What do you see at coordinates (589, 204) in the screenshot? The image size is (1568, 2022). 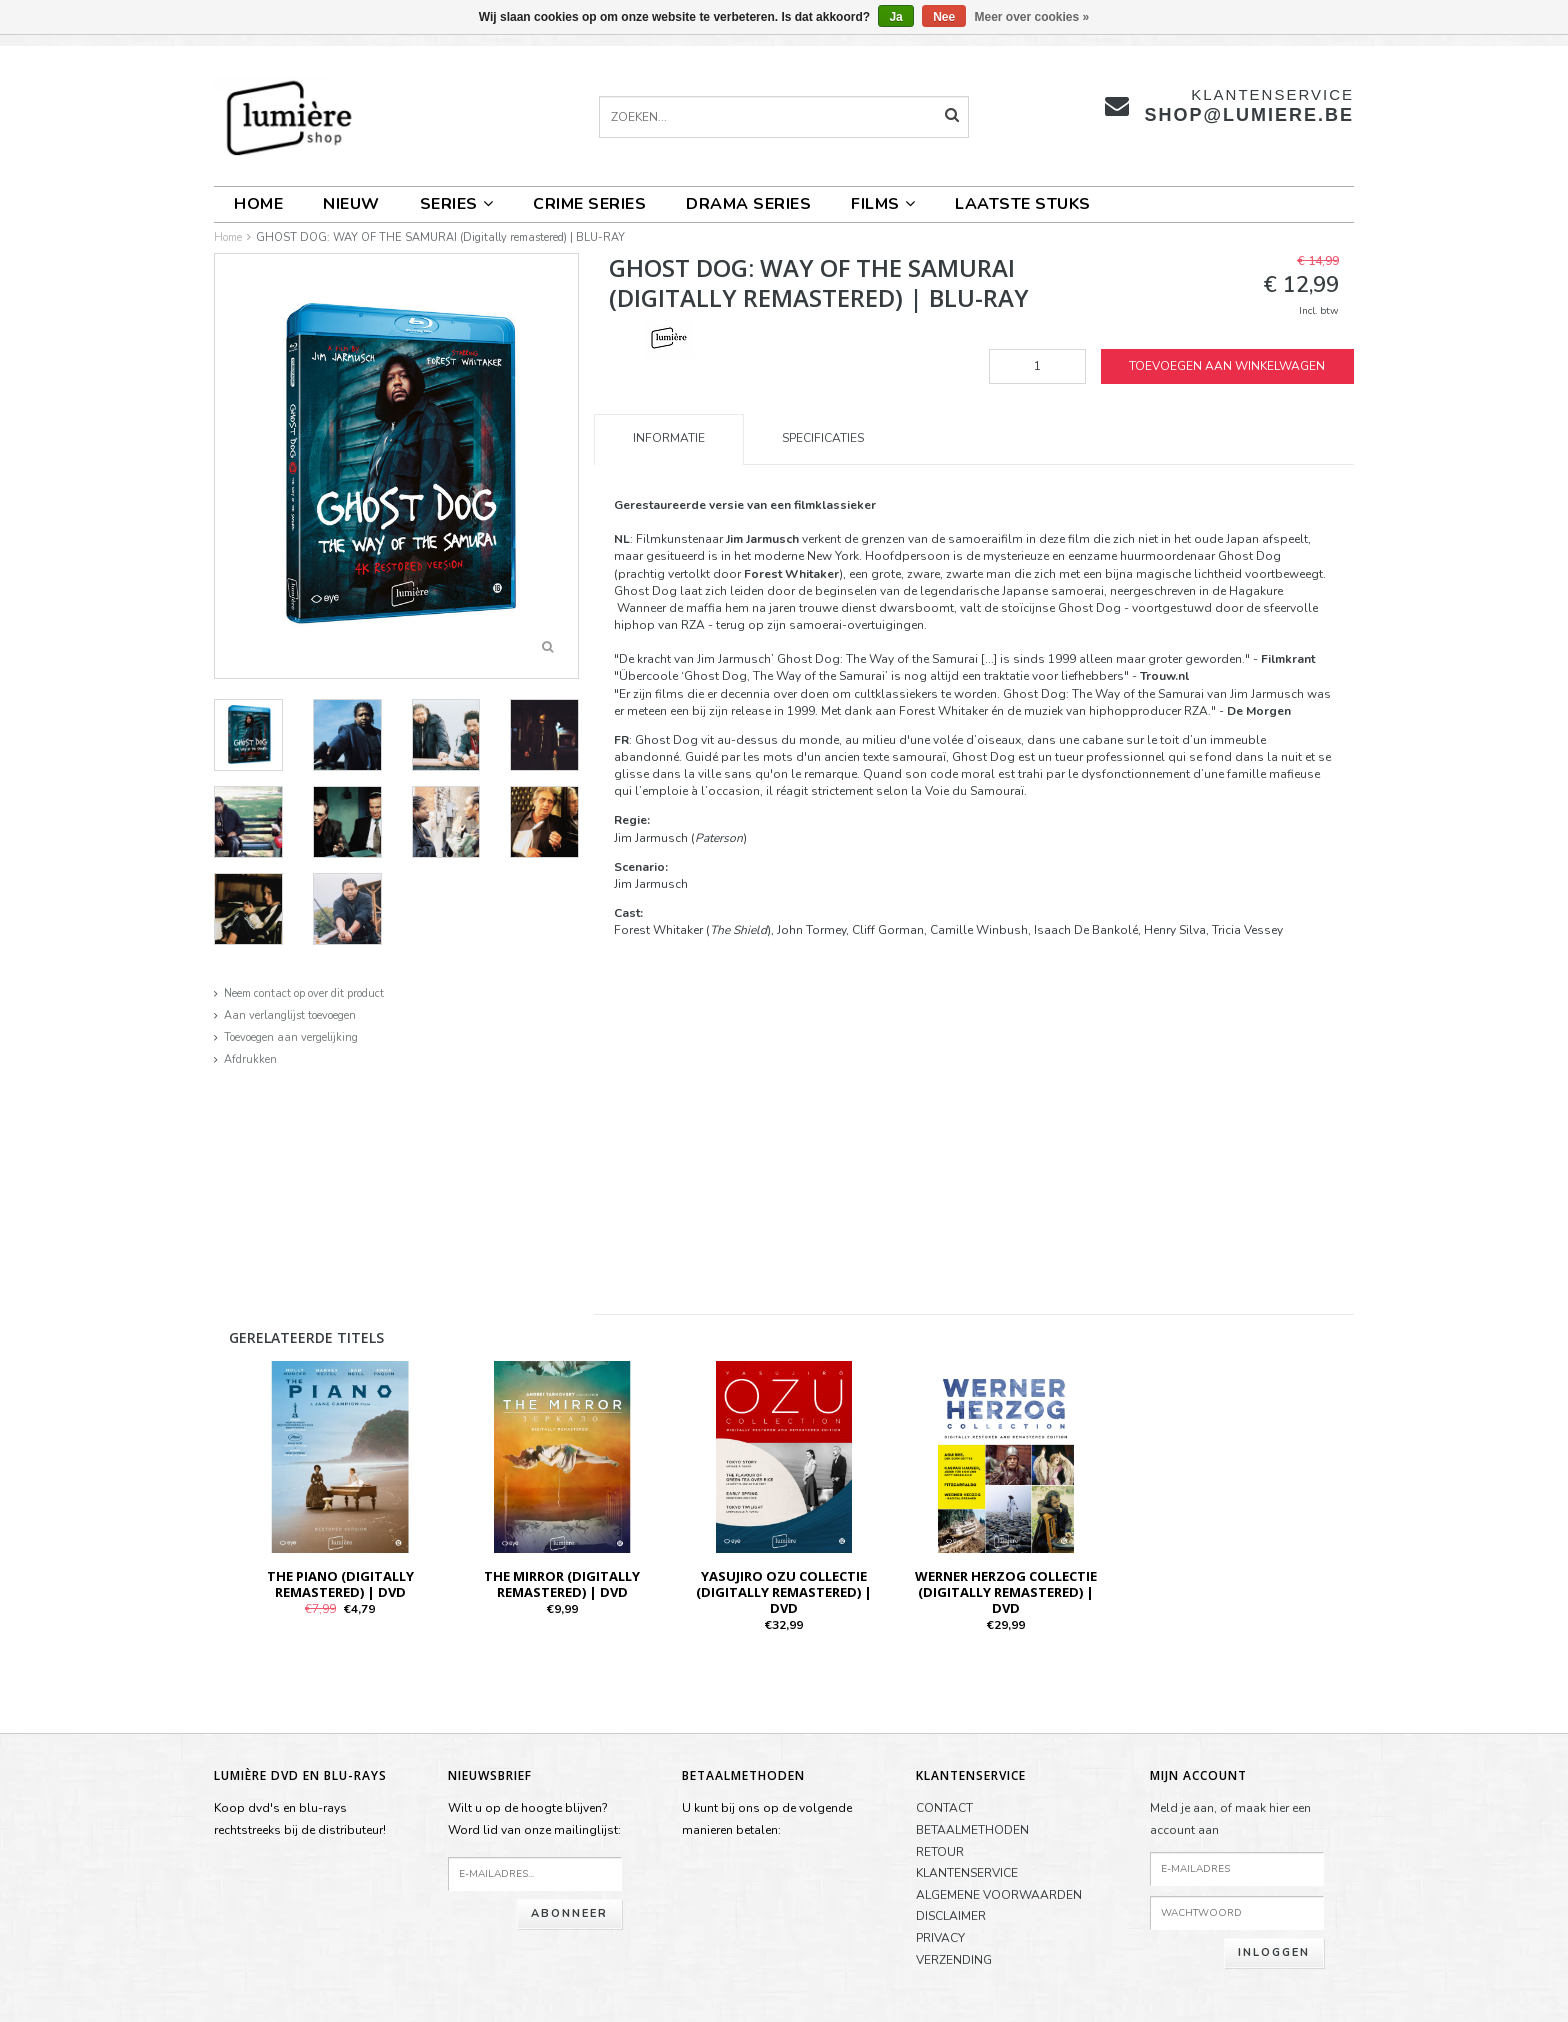 I see `CRIME SERIES` at bounding box center [589, 204].